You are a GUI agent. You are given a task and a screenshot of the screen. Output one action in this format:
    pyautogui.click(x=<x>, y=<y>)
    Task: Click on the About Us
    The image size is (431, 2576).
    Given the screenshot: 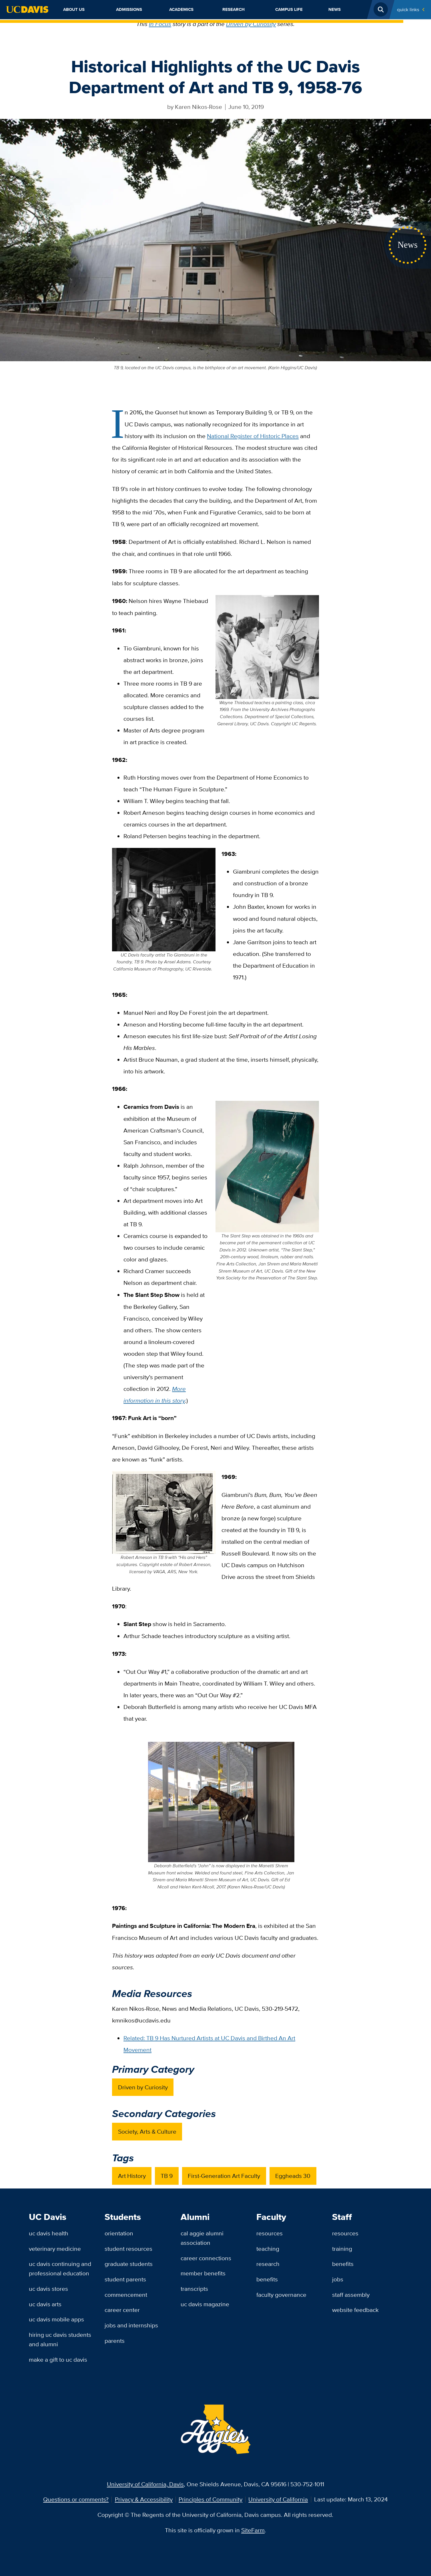 What is the action you would take?
    pyautogui.click(x=74, y=9)
    